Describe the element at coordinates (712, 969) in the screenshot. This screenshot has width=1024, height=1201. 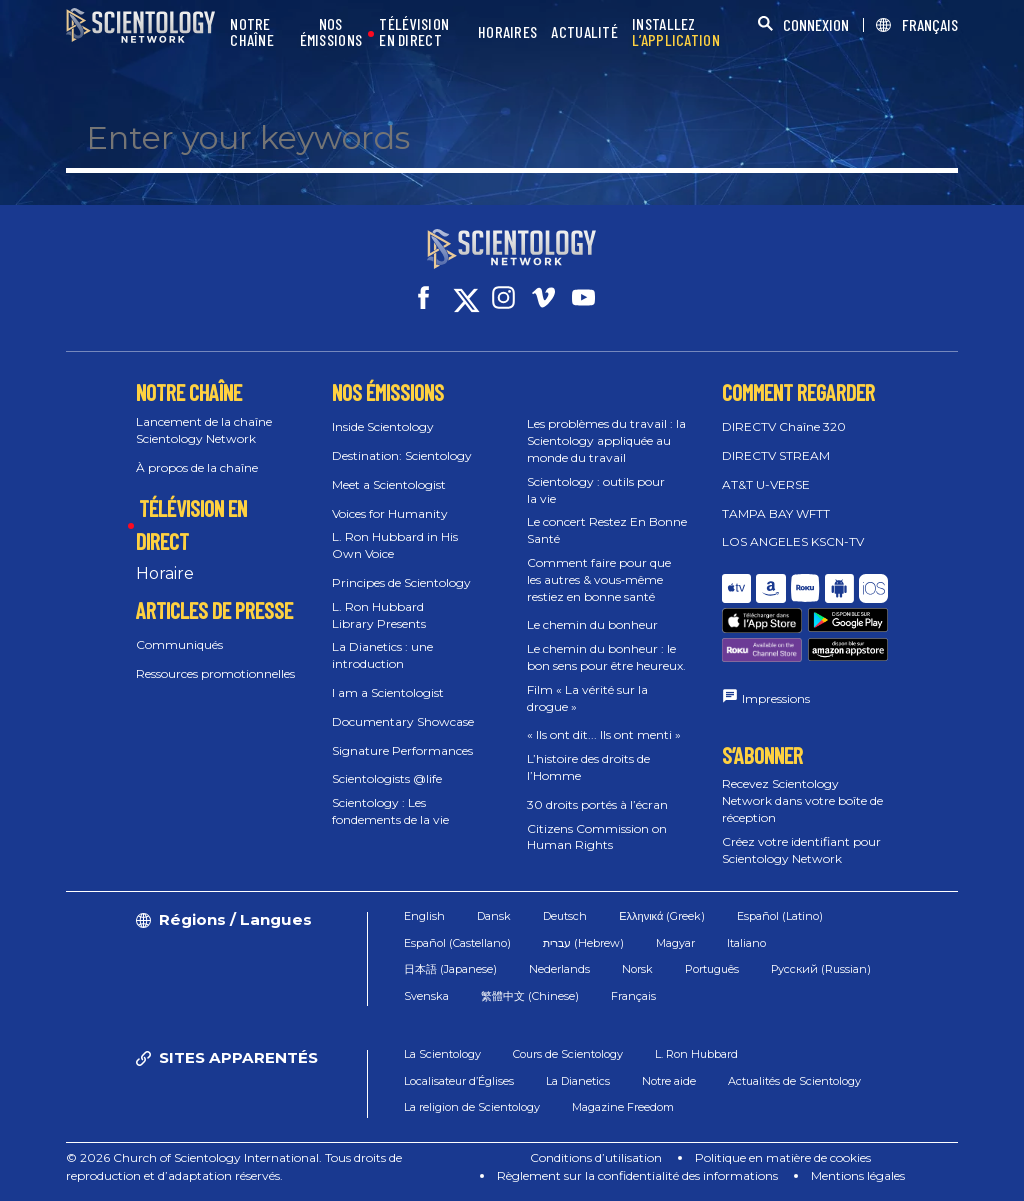
I see `Português` at that location.